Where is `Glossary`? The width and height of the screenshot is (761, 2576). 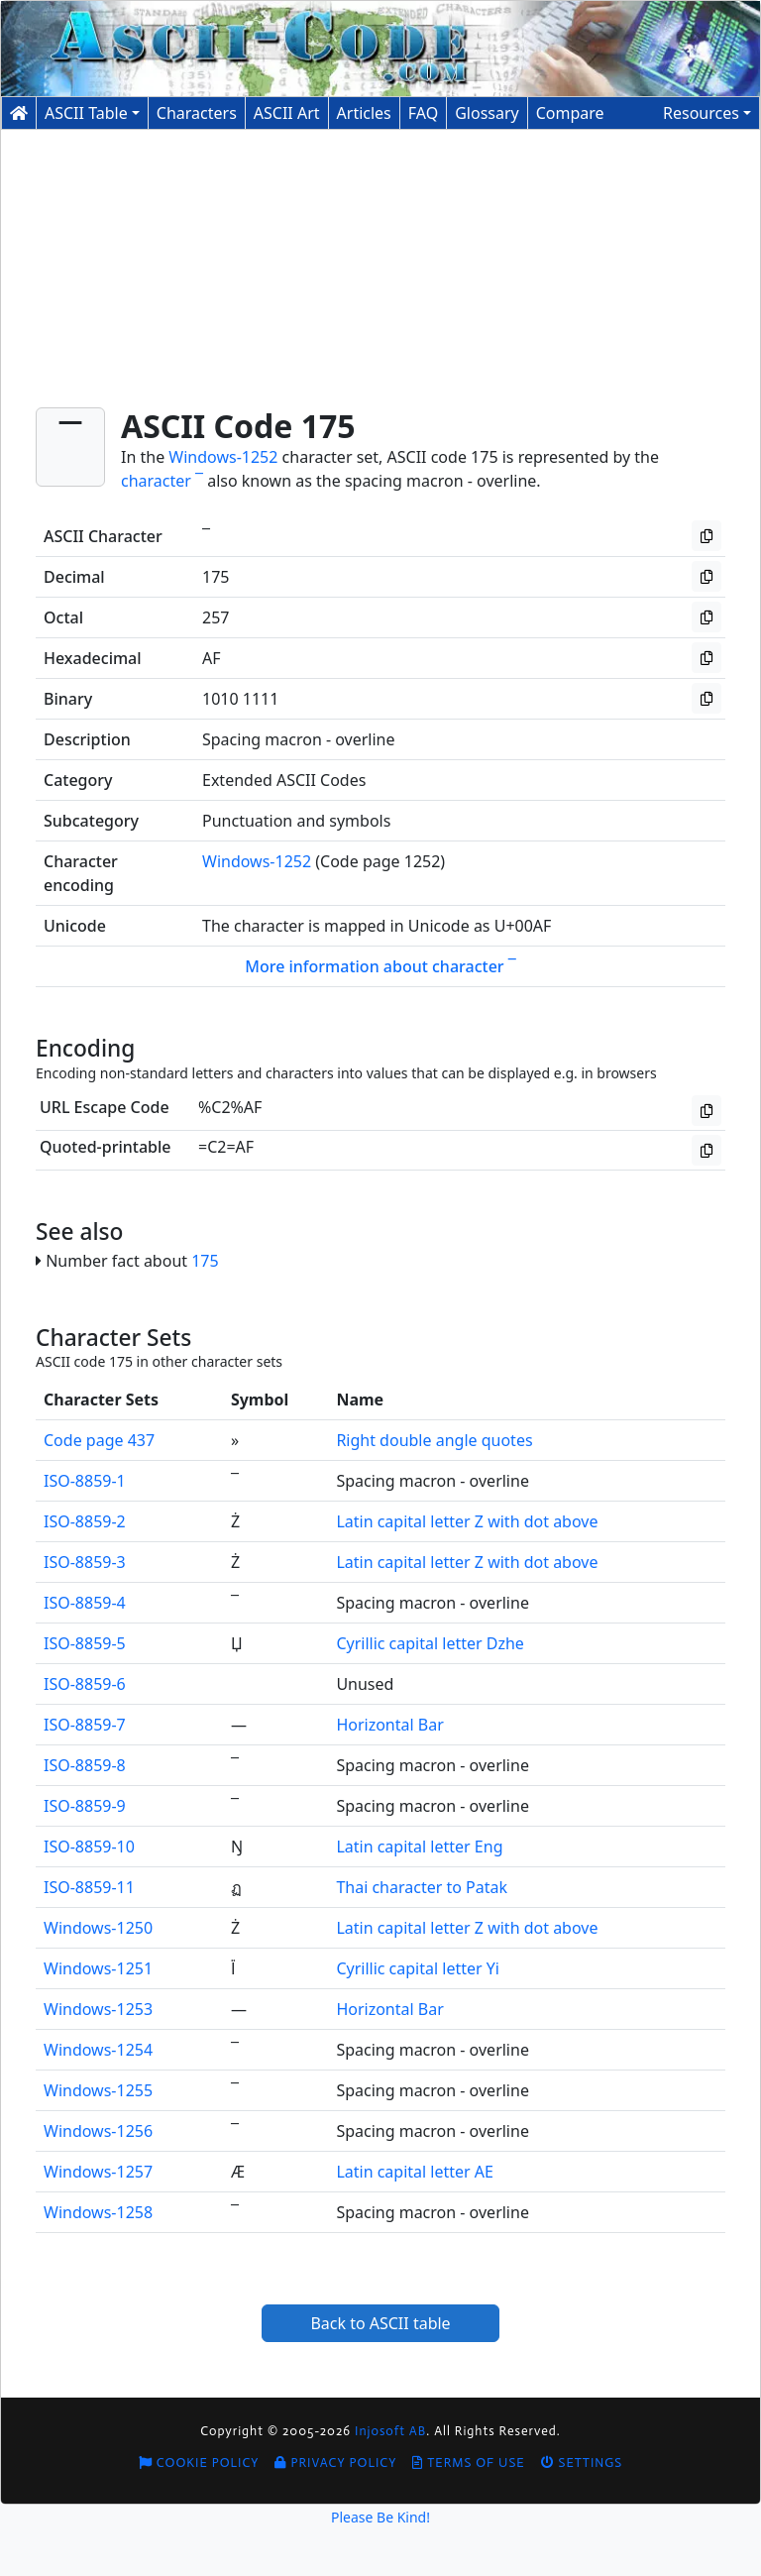 Glossary is located at coordinates (487, 113).